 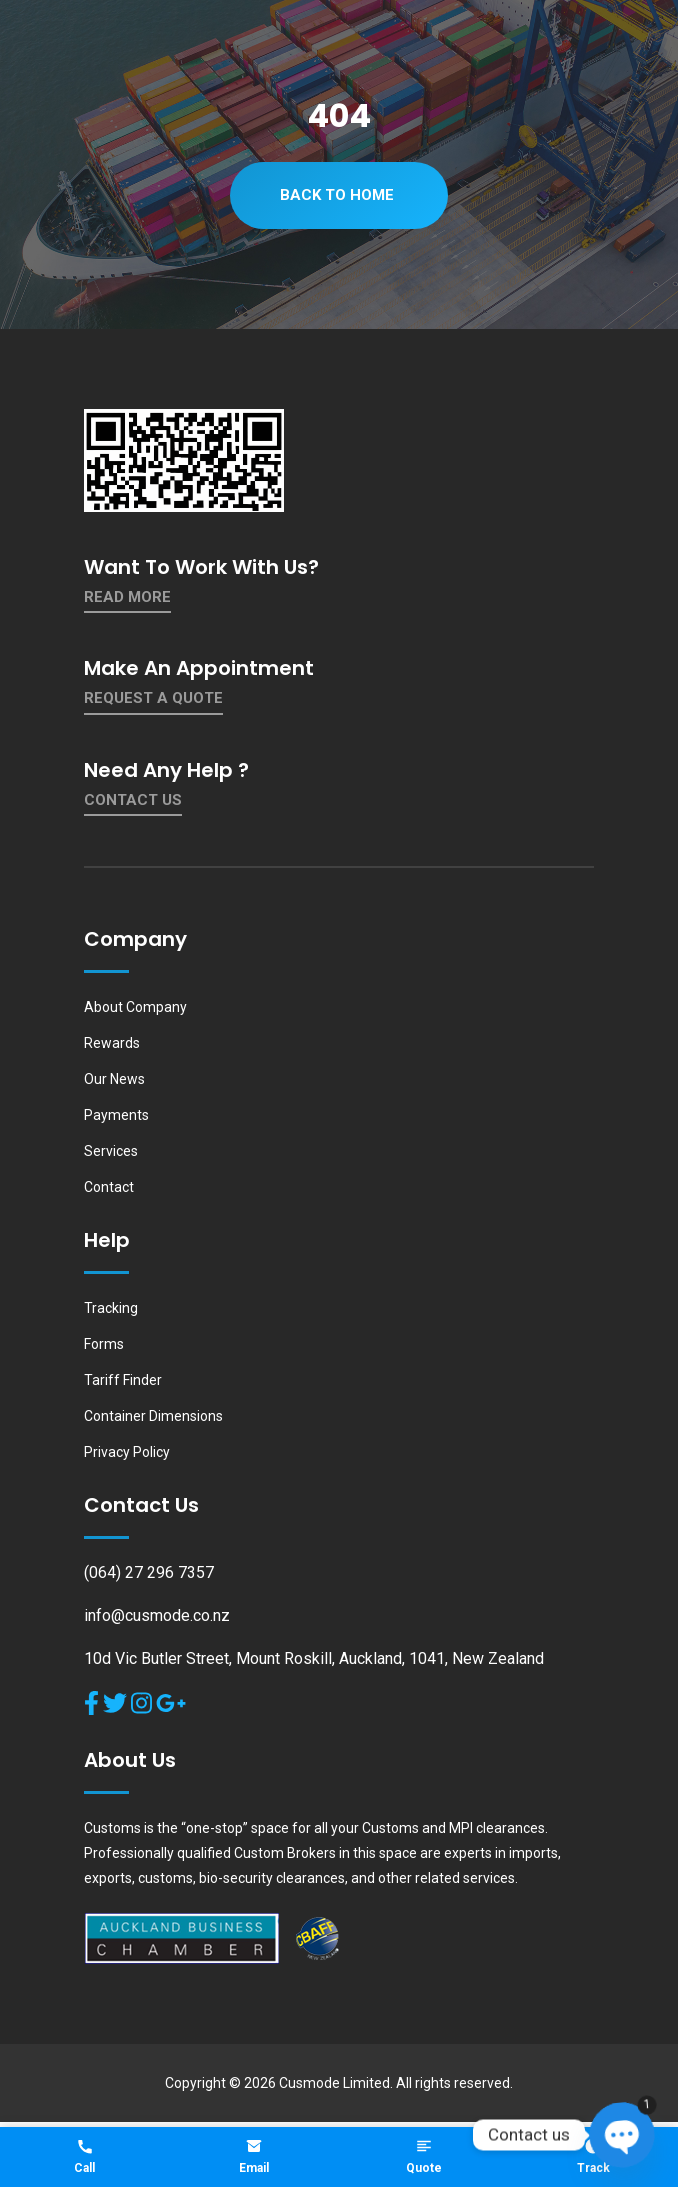 I want to click on info@cusmode.co.nz, so click(x=157, y=1615).